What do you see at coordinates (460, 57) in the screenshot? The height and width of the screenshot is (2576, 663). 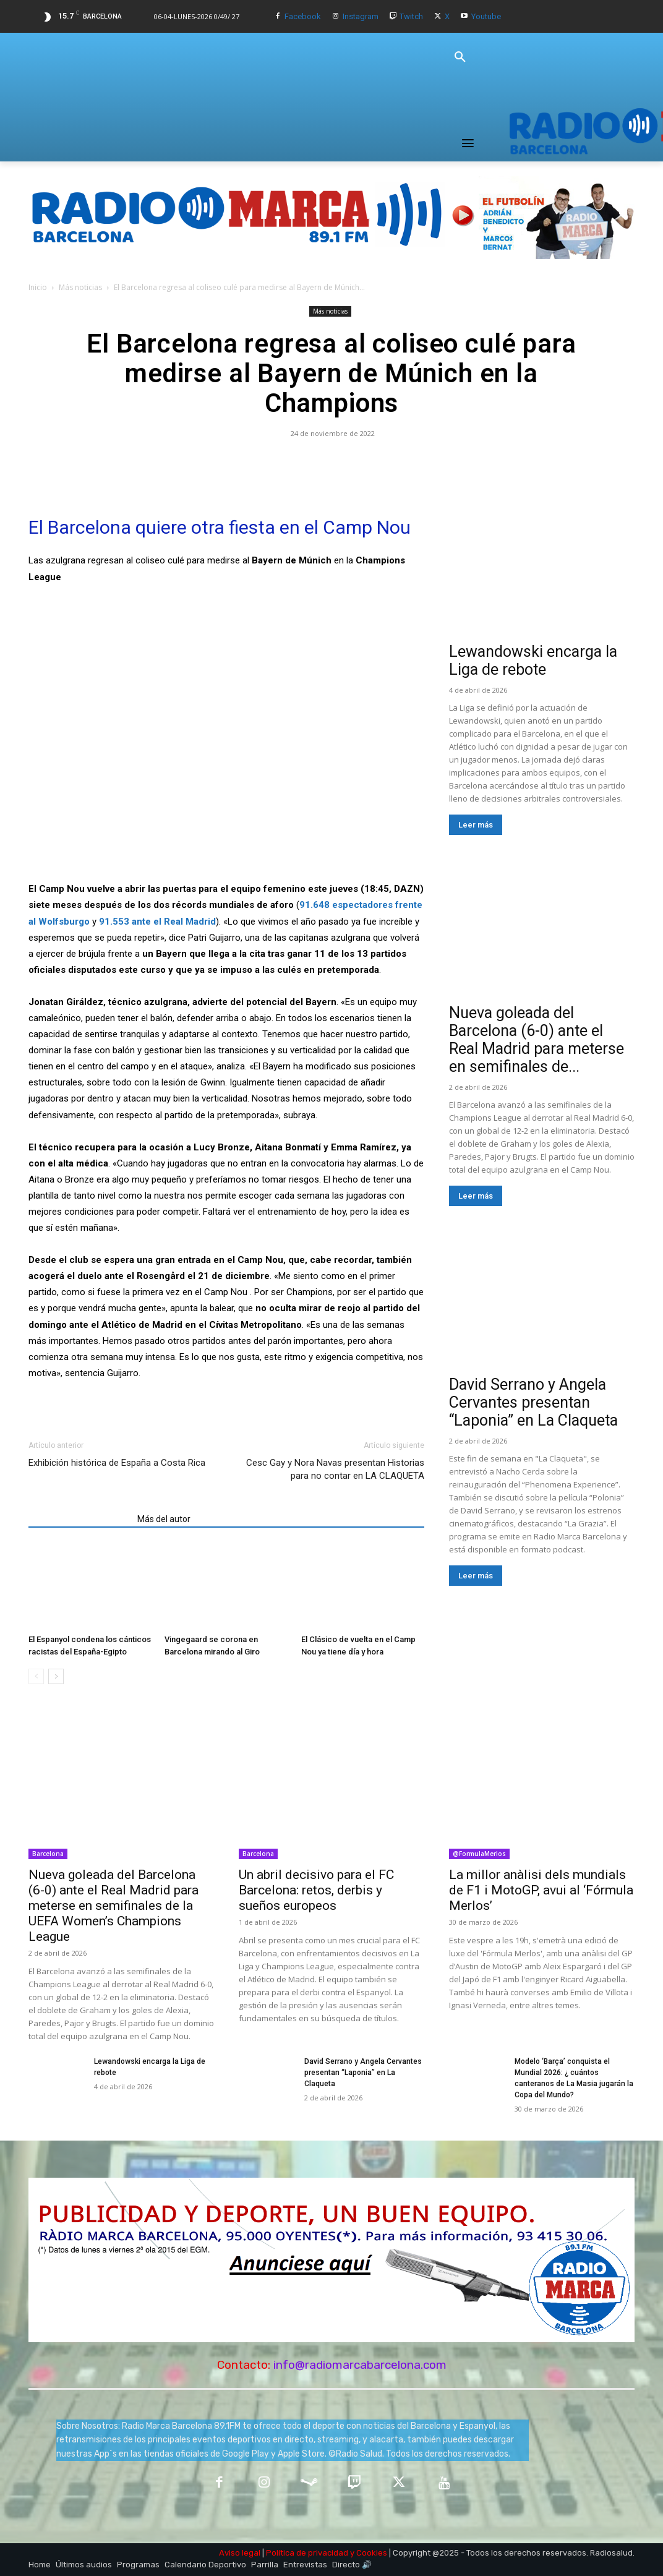 I see `[button]` at bounding box center [460, 57].